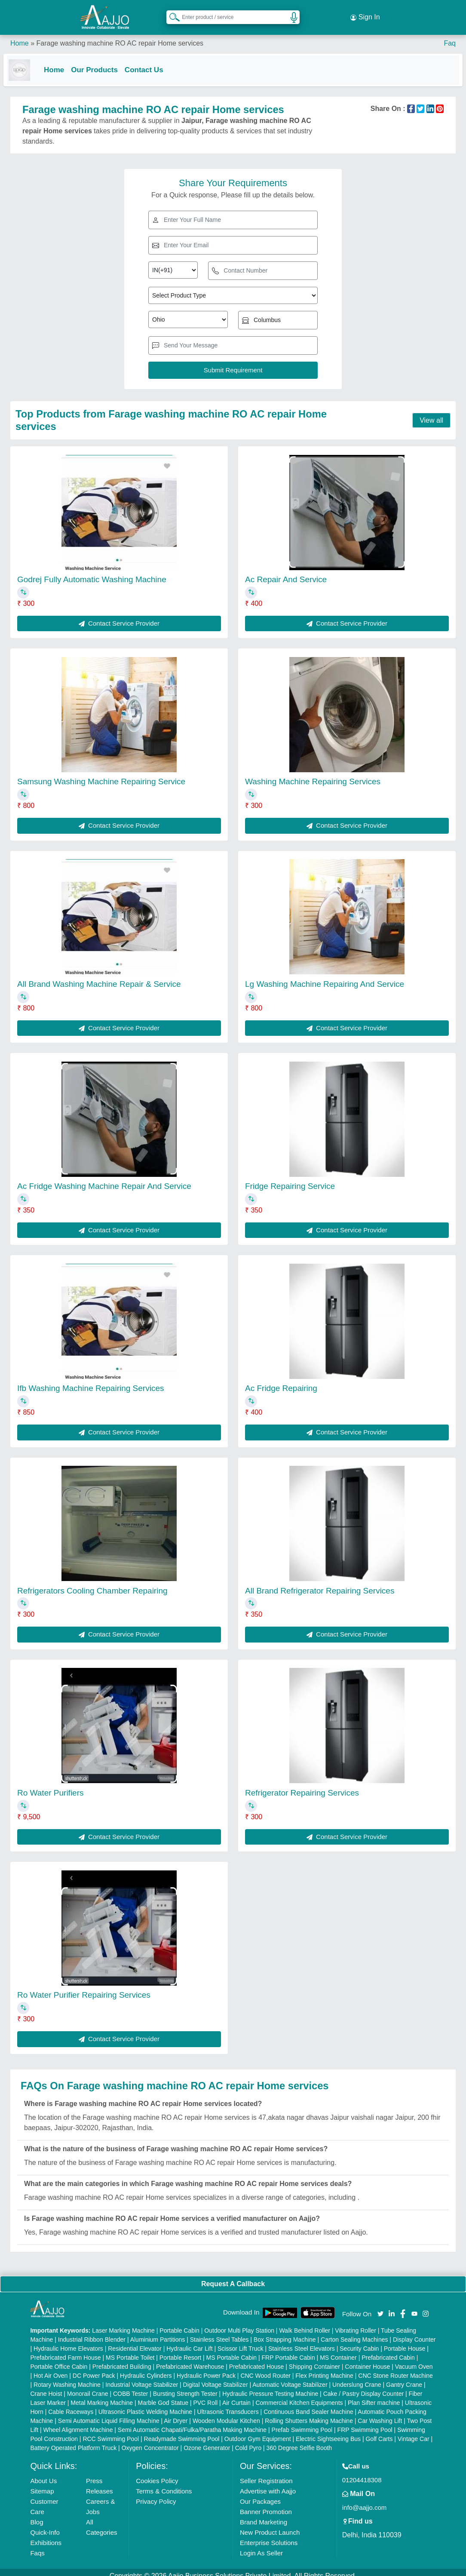 The image size is (466, 2576). What do you see at coordinates (42, 2483) in the screenshot?
I see `Sitemap` at bounding box center [42, 2483].